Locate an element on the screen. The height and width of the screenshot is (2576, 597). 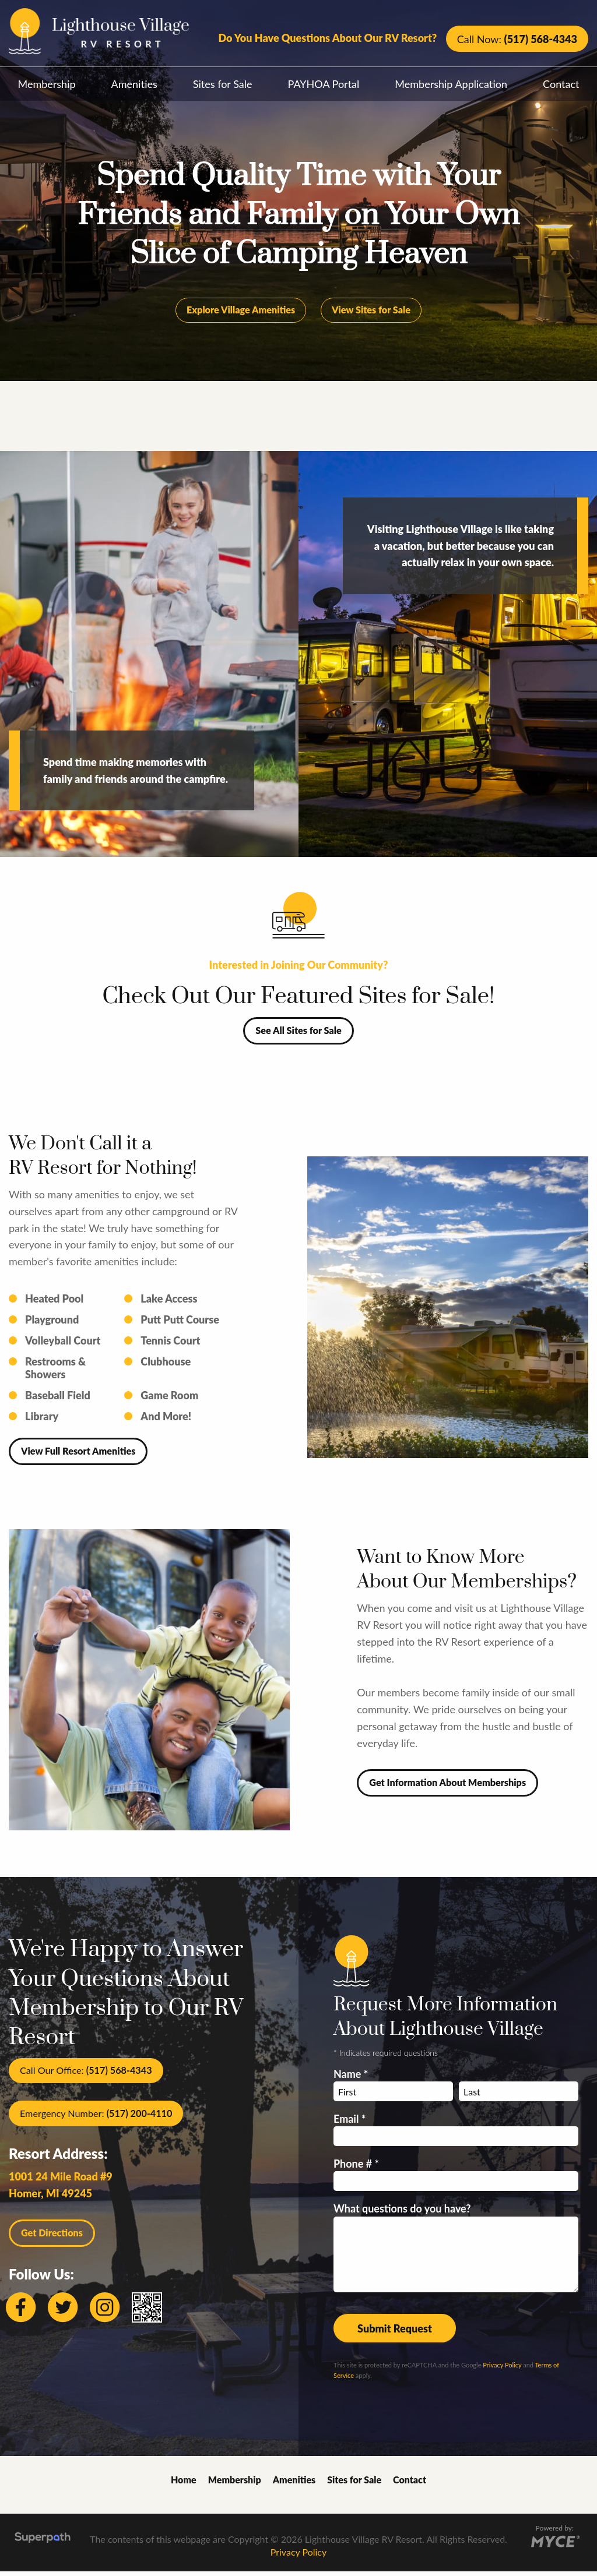
Privacy Policy is located at coordinates (502, 2369).